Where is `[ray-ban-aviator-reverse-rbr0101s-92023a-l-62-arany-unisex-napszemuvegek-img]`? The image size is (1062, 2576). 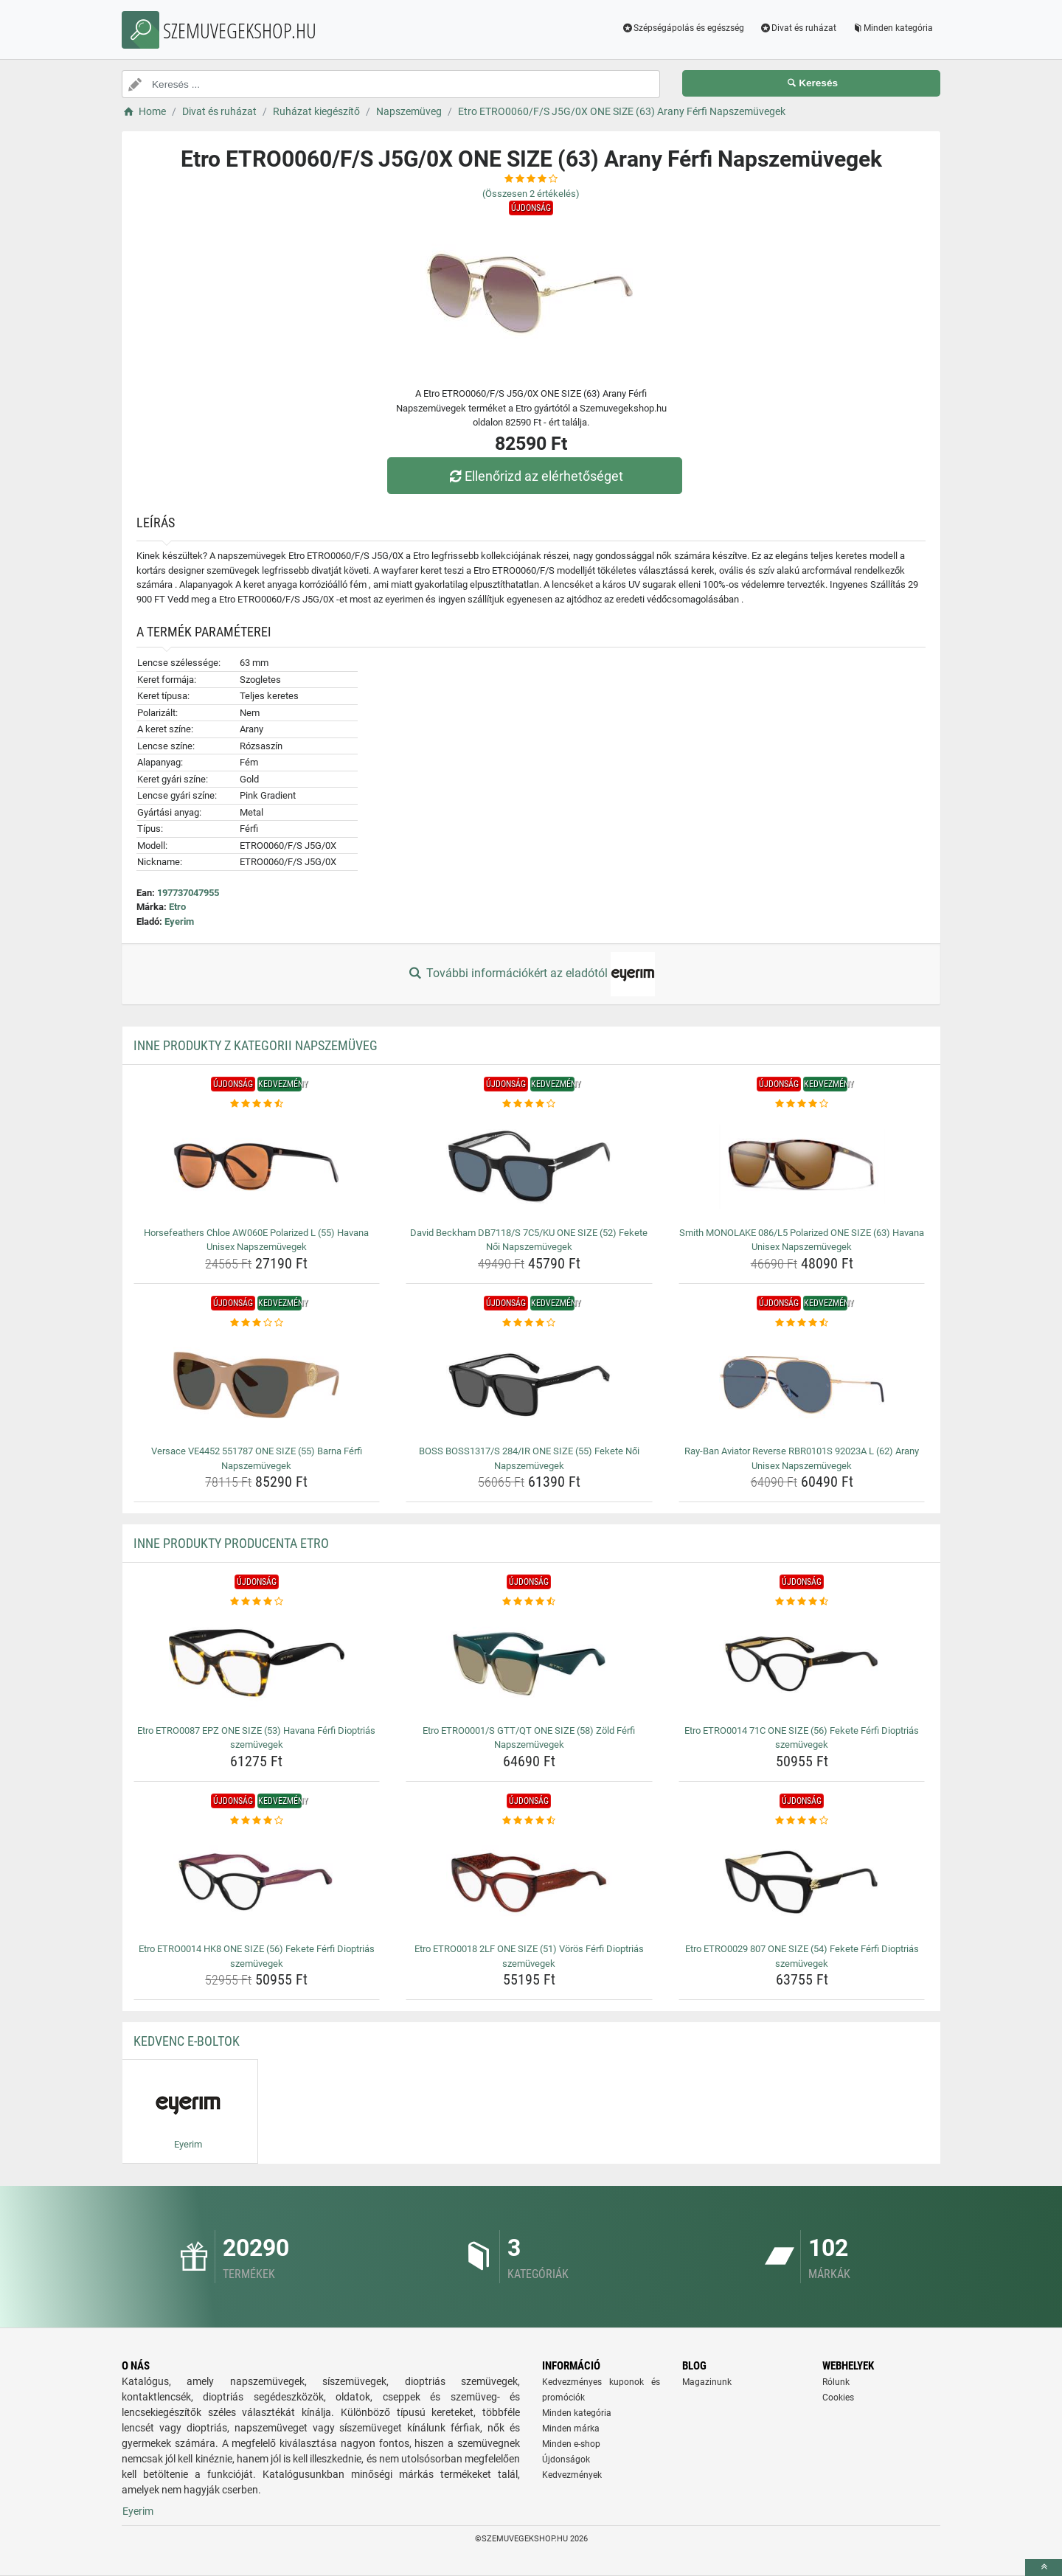 [ray-ban-aviator-reverse-rbr0101s-92023a-l-62-arany-unisex-napszemuvegek-img] is located at coordinates (802, 1385).